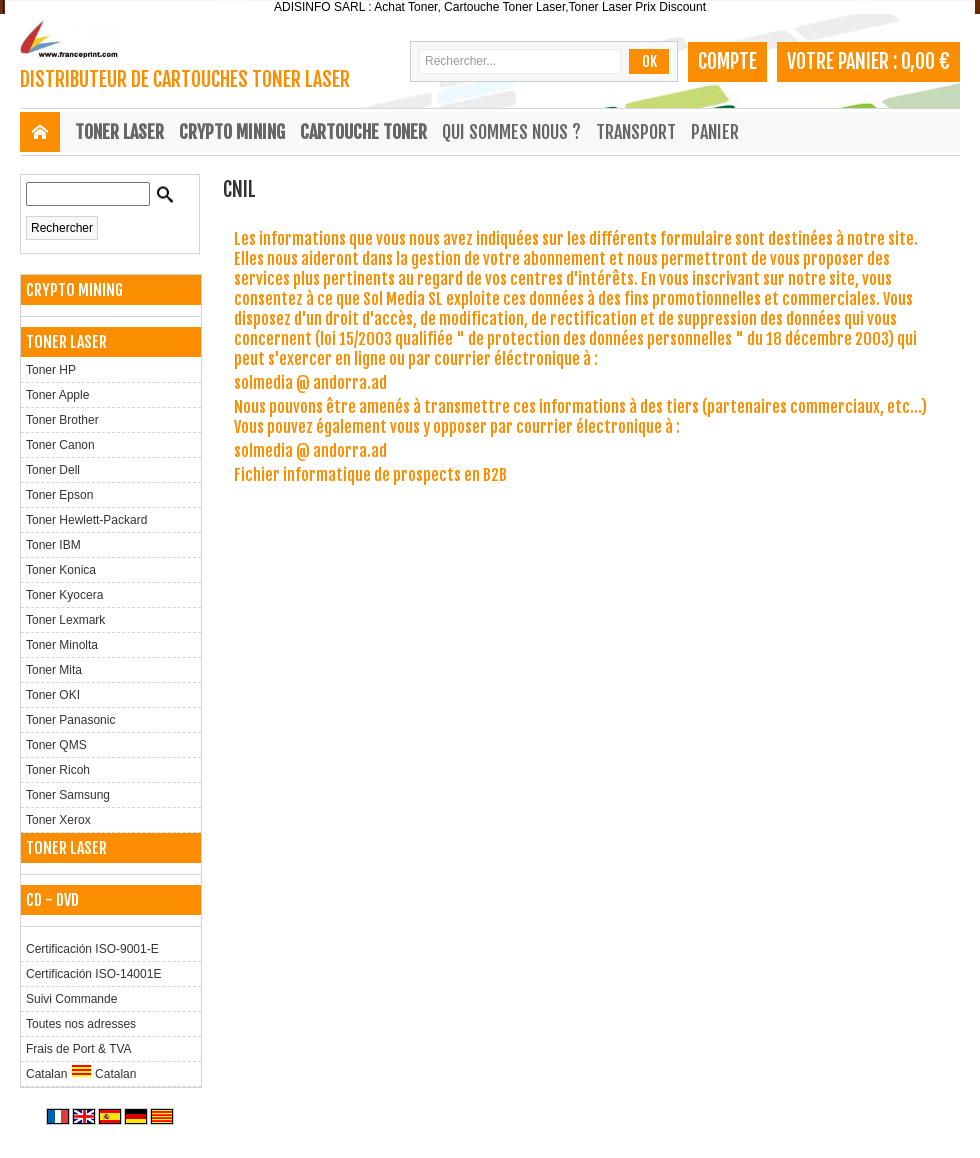 This screenshot has height=1158, width=980. Describe the element at coordinates (363, 132) in the screenshot. I see `CARTOUCHE TONER` at that location.